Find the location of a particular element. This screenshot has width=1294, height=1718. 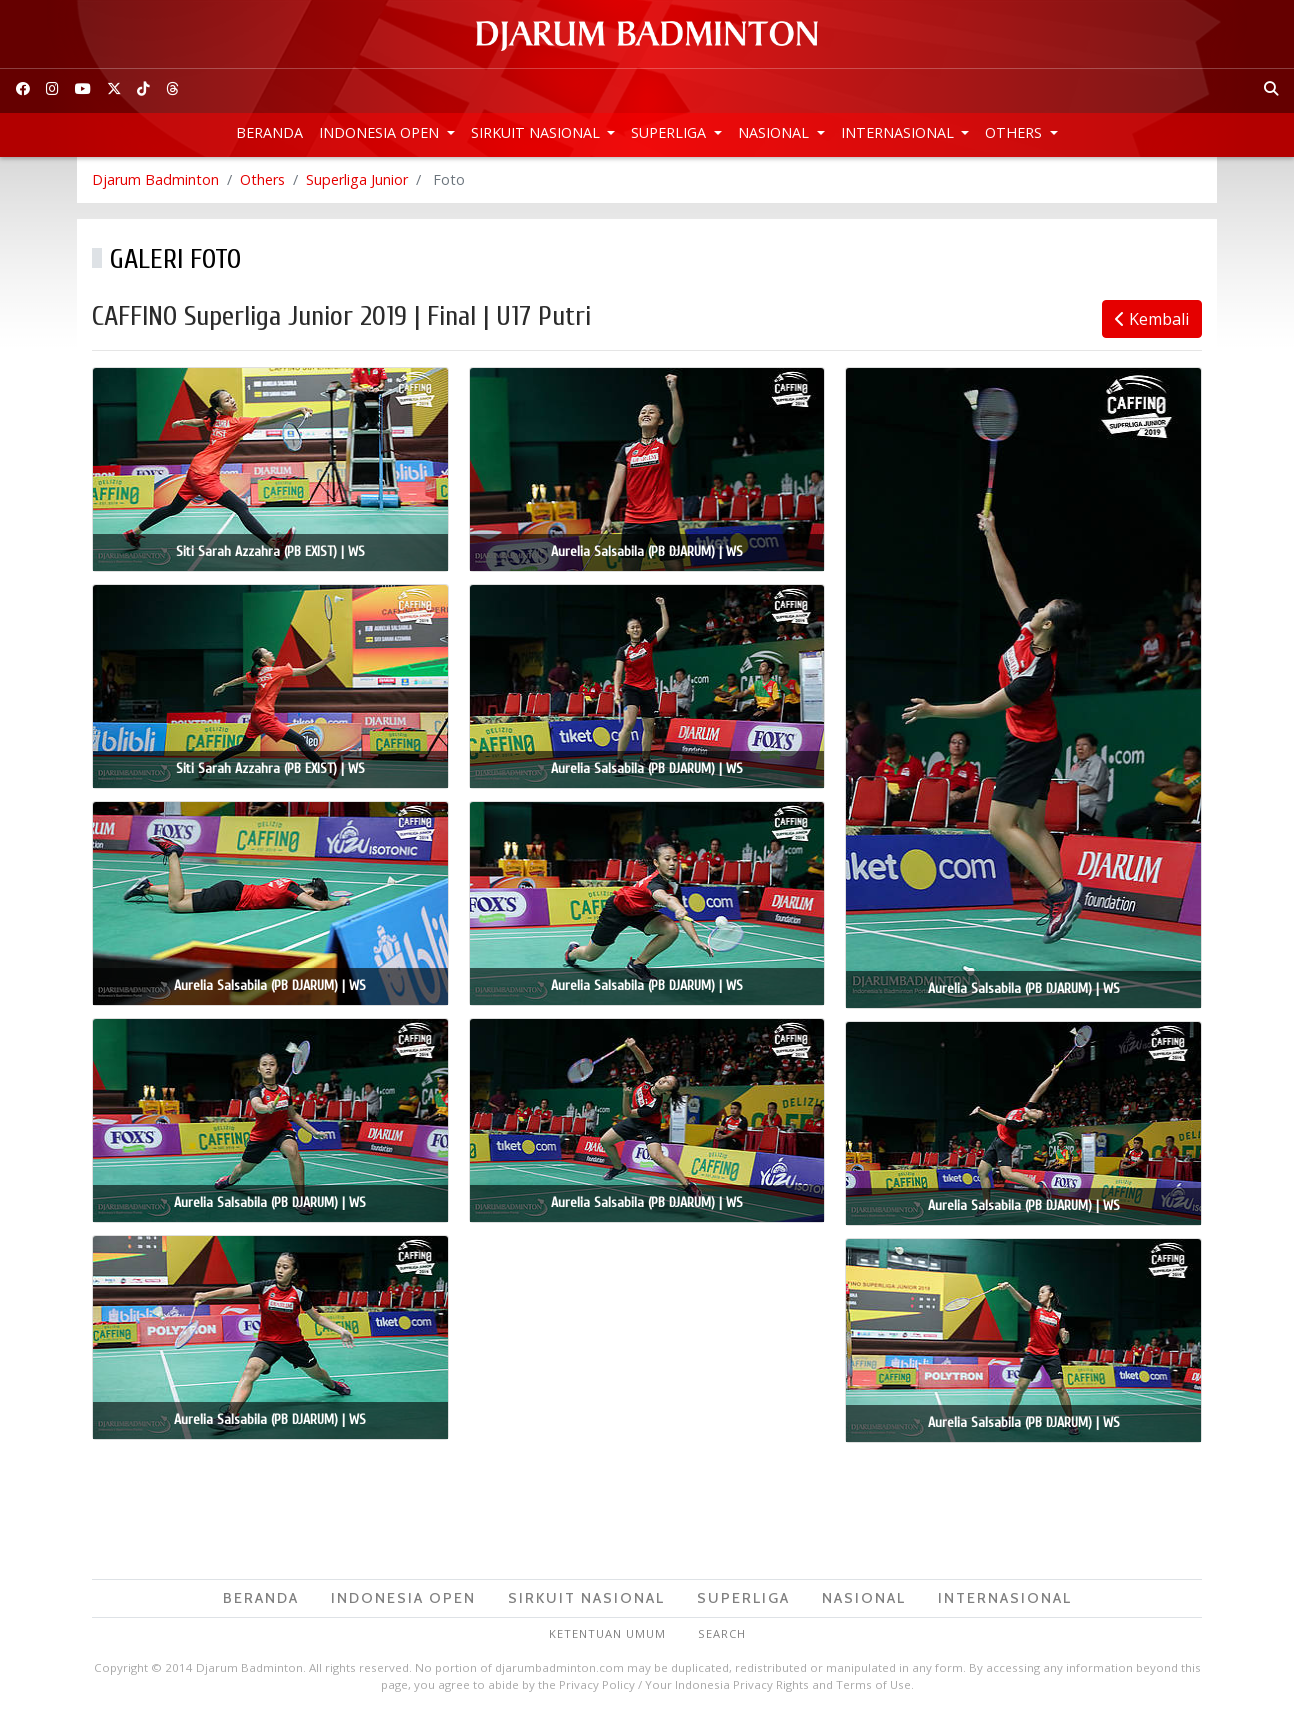

Ketentuan Umum is located at coordinates (607, 1633).